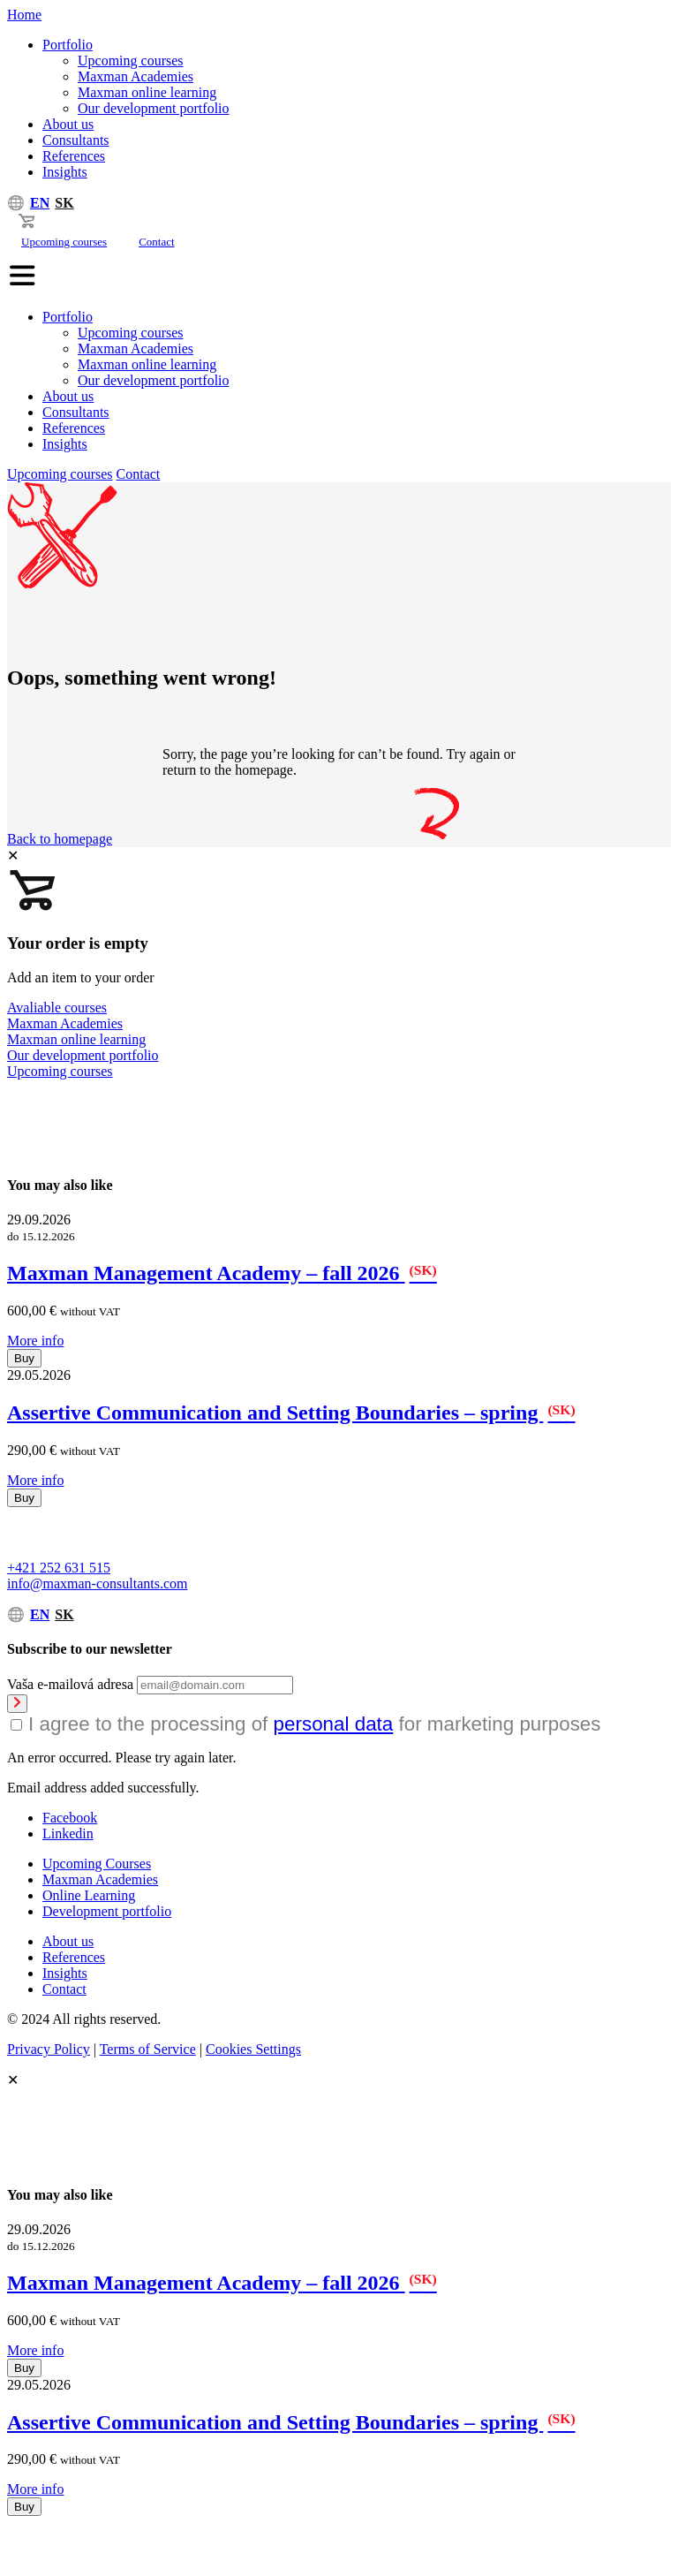 This screenshot has width=678, height=2576. I want to click on personal data, so click(334, 1724).